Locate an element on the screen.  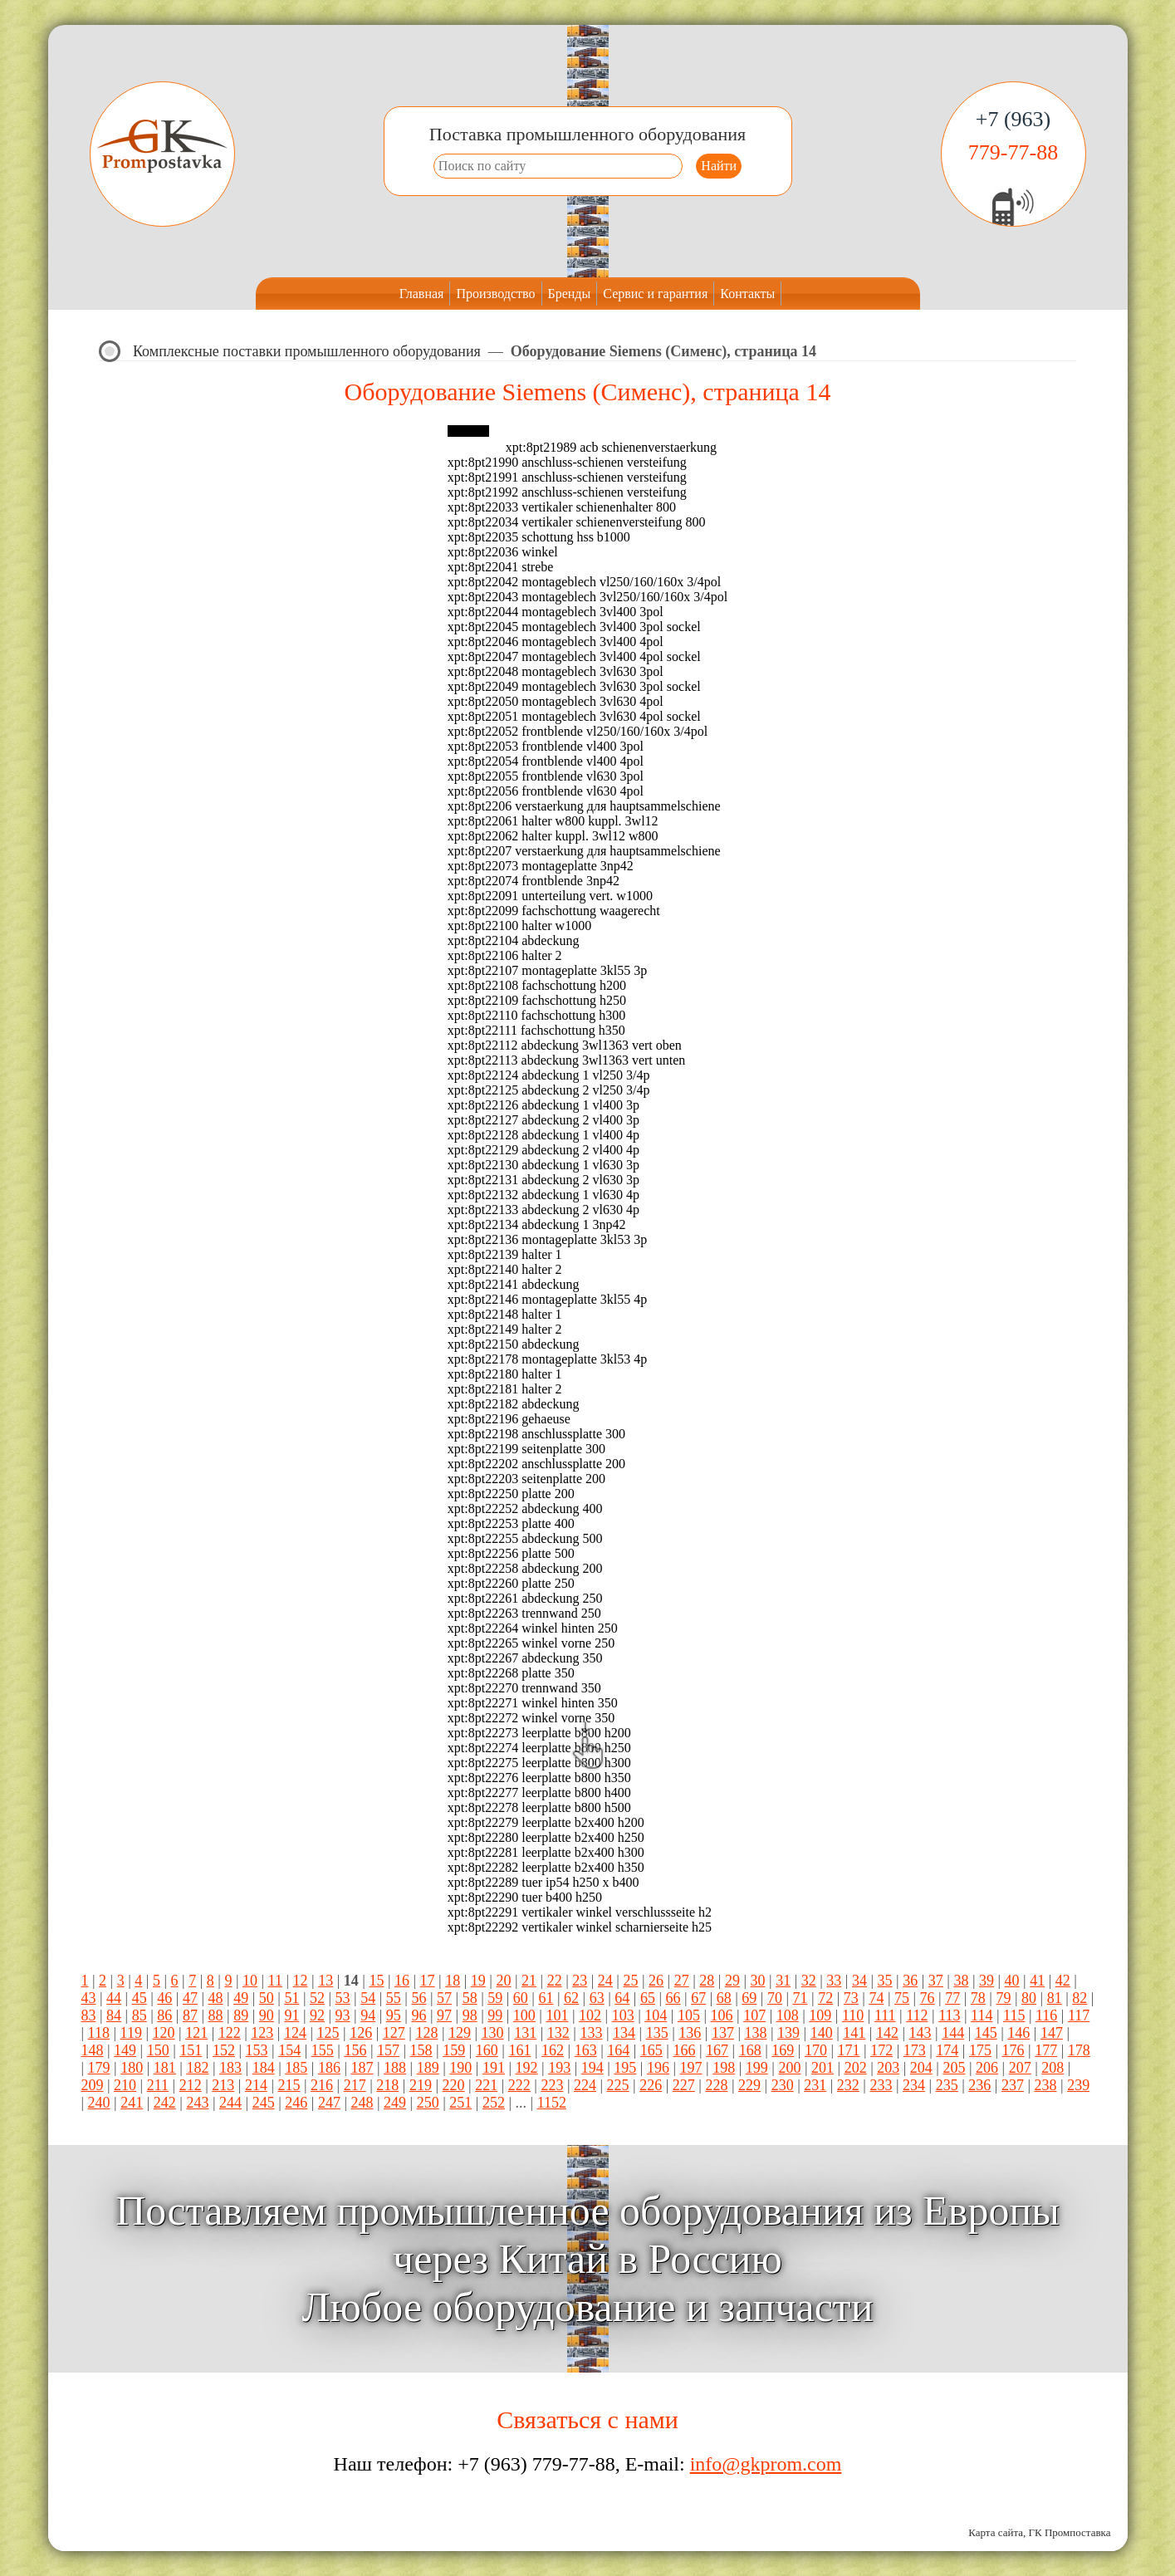
204 is located at coordinates (921, 2067).